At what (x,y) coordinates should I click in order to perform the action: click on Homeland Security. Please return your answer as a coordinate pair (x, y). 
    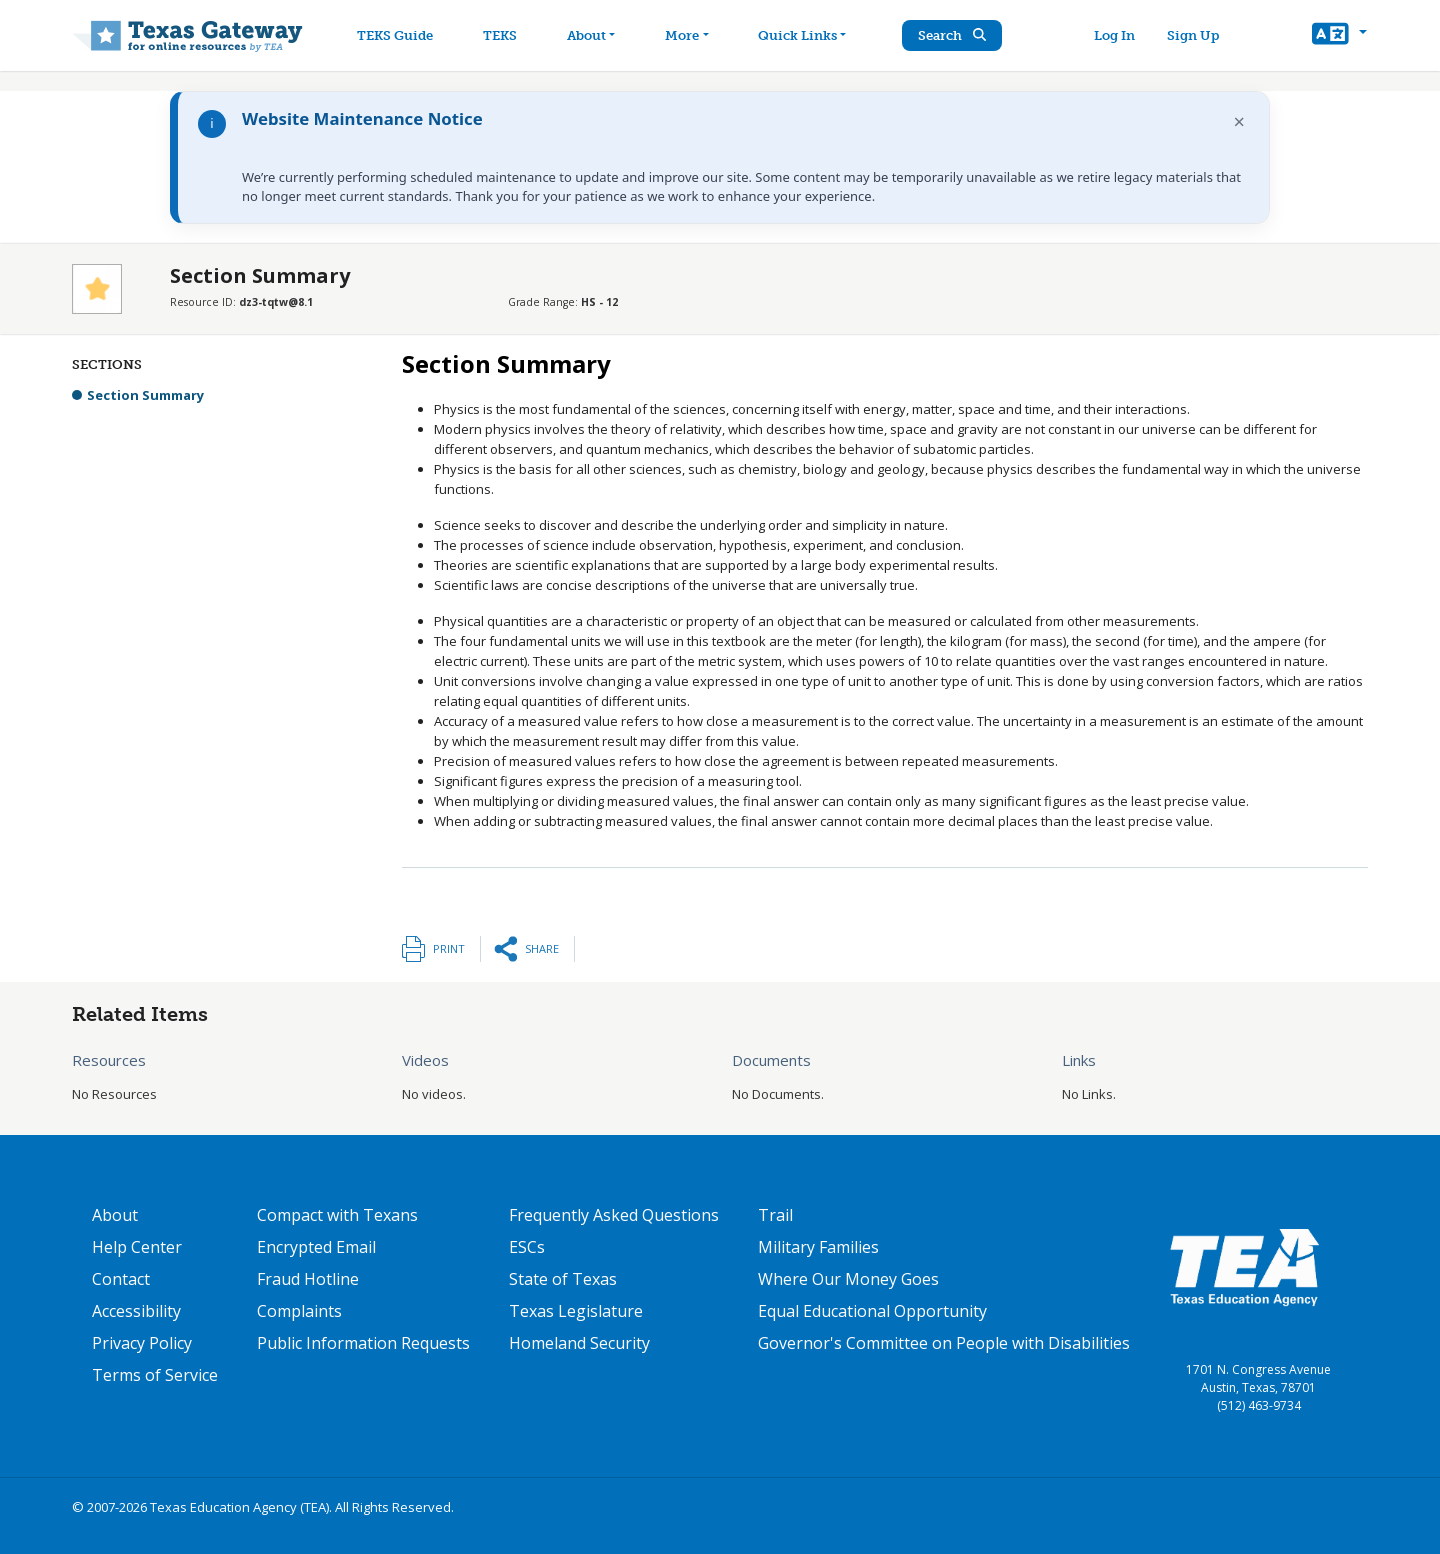
    Looking at the image, I should click on (579, 1343).